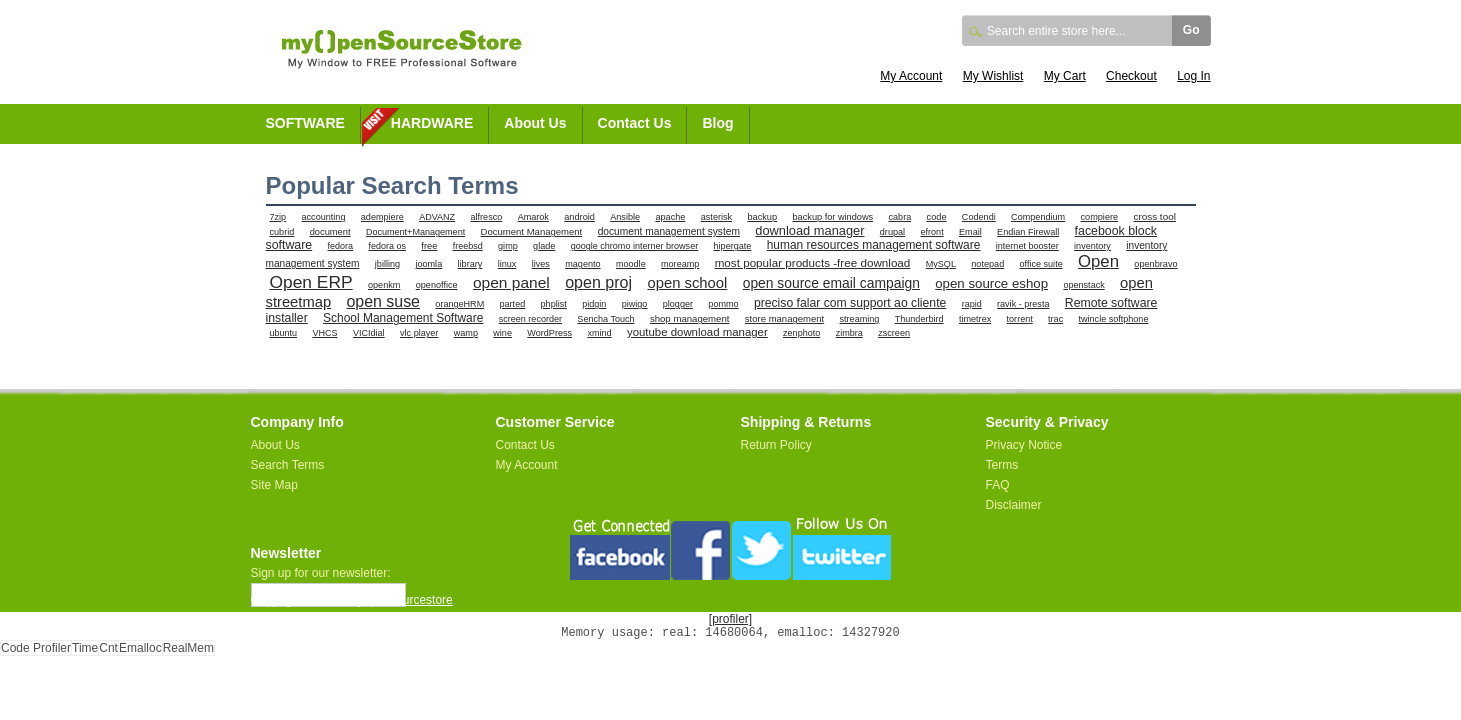 The width and height of the screenshot is (1461, 720). I want to click on open suse, so click(383, 301).